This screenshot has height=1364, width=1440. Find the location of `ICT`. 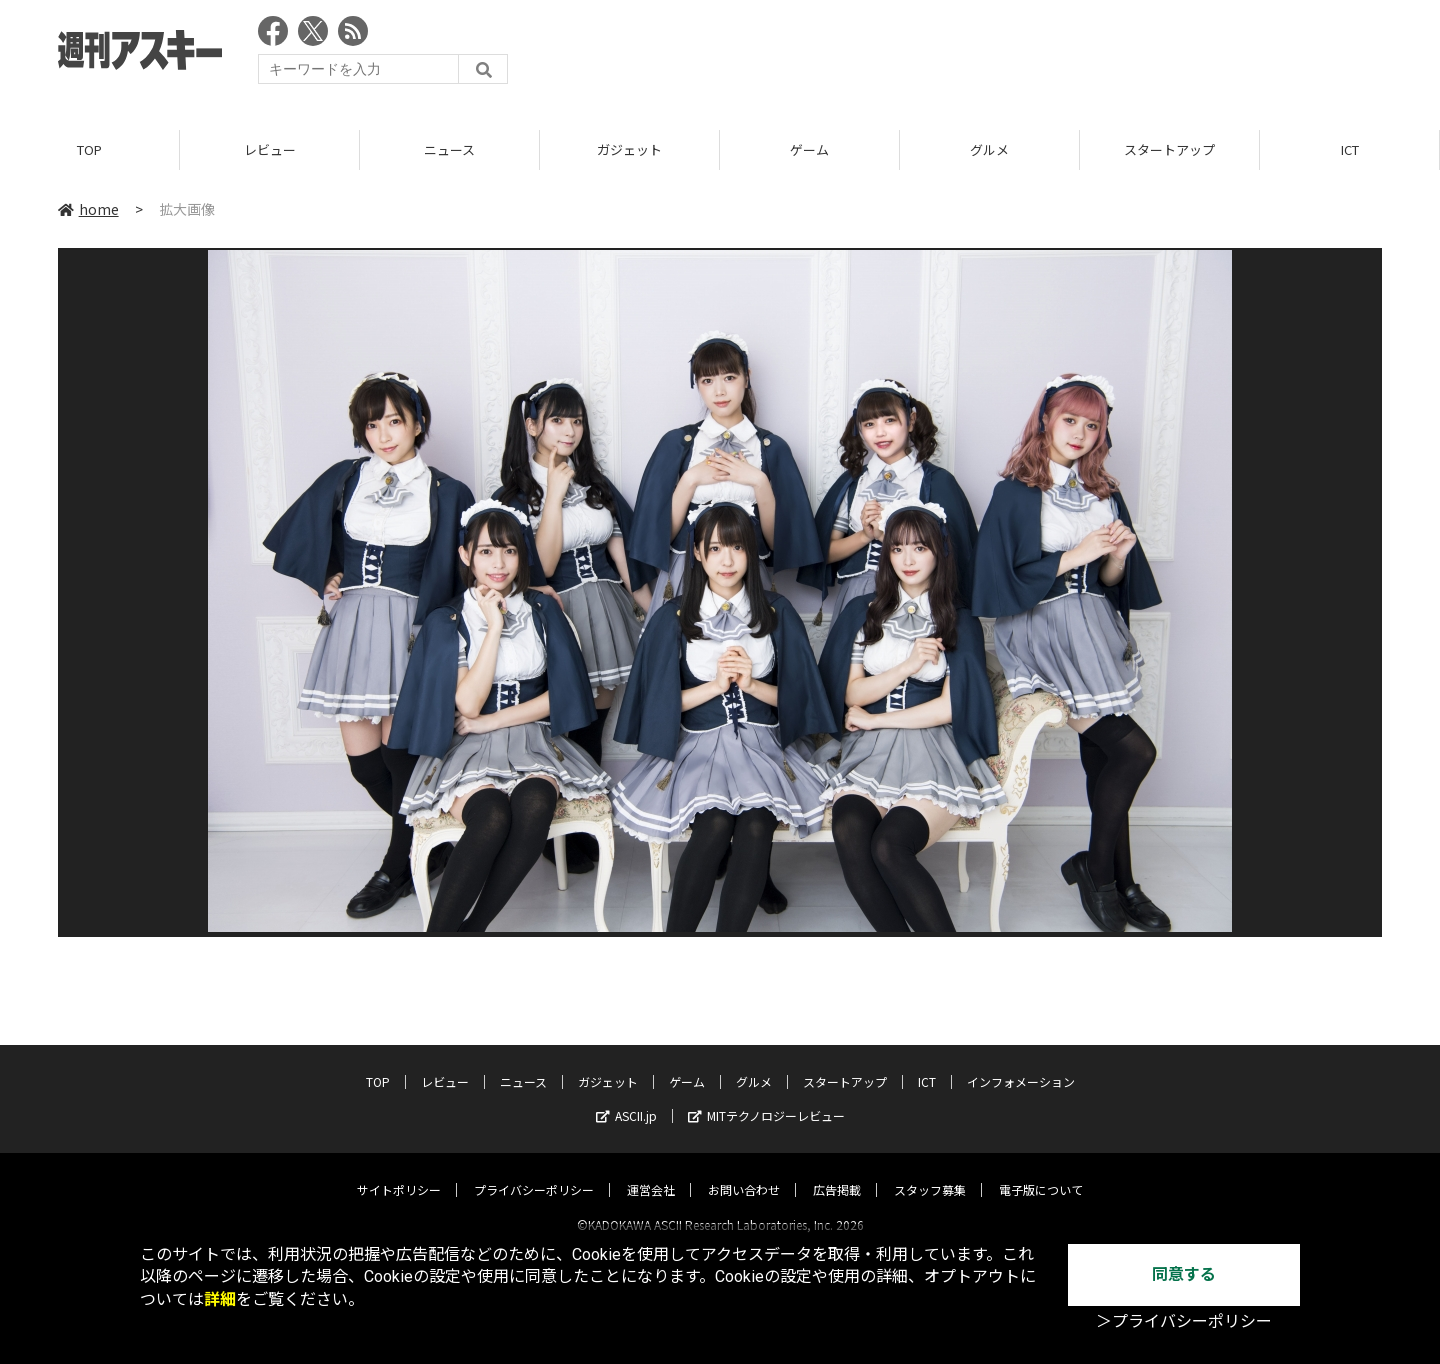

ICT is located at coordinates (1350, 149).